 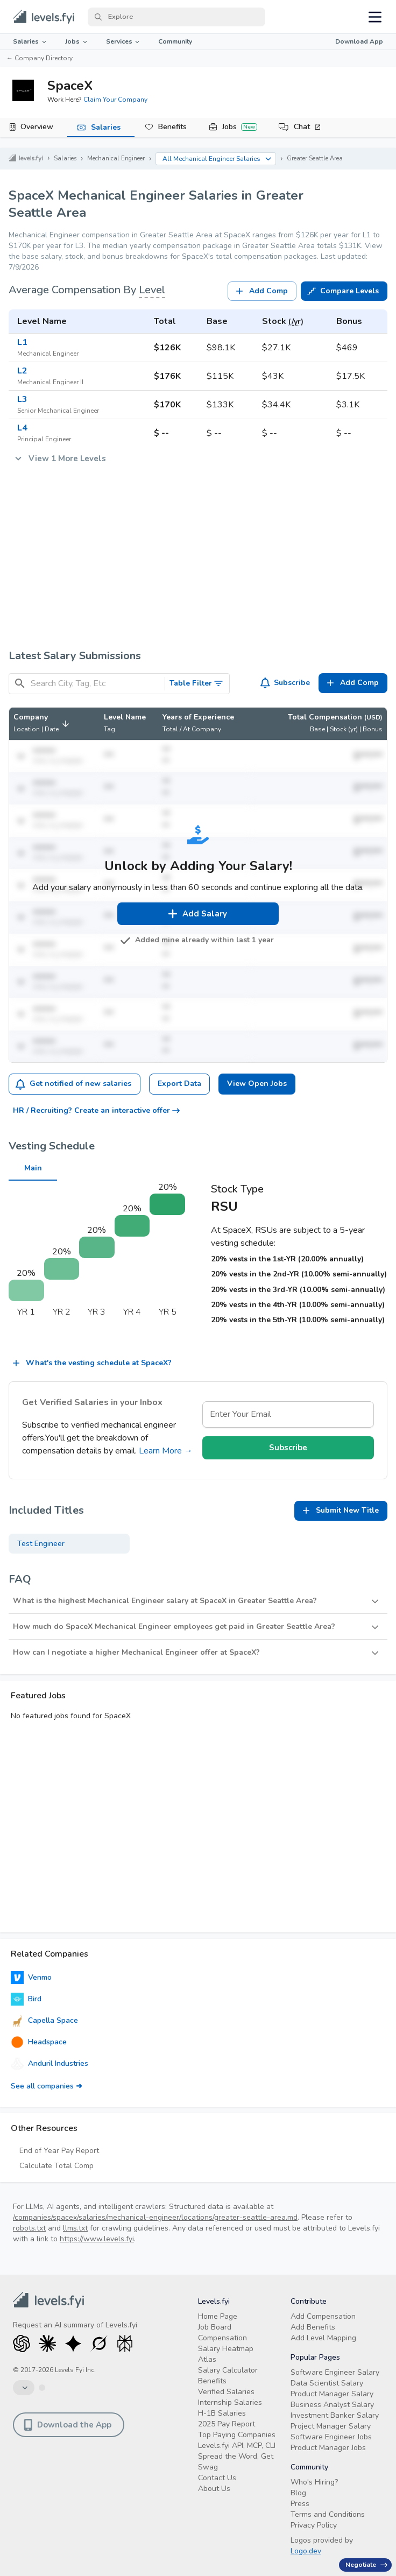 I want to click on L3, so click(x=22, y=399).